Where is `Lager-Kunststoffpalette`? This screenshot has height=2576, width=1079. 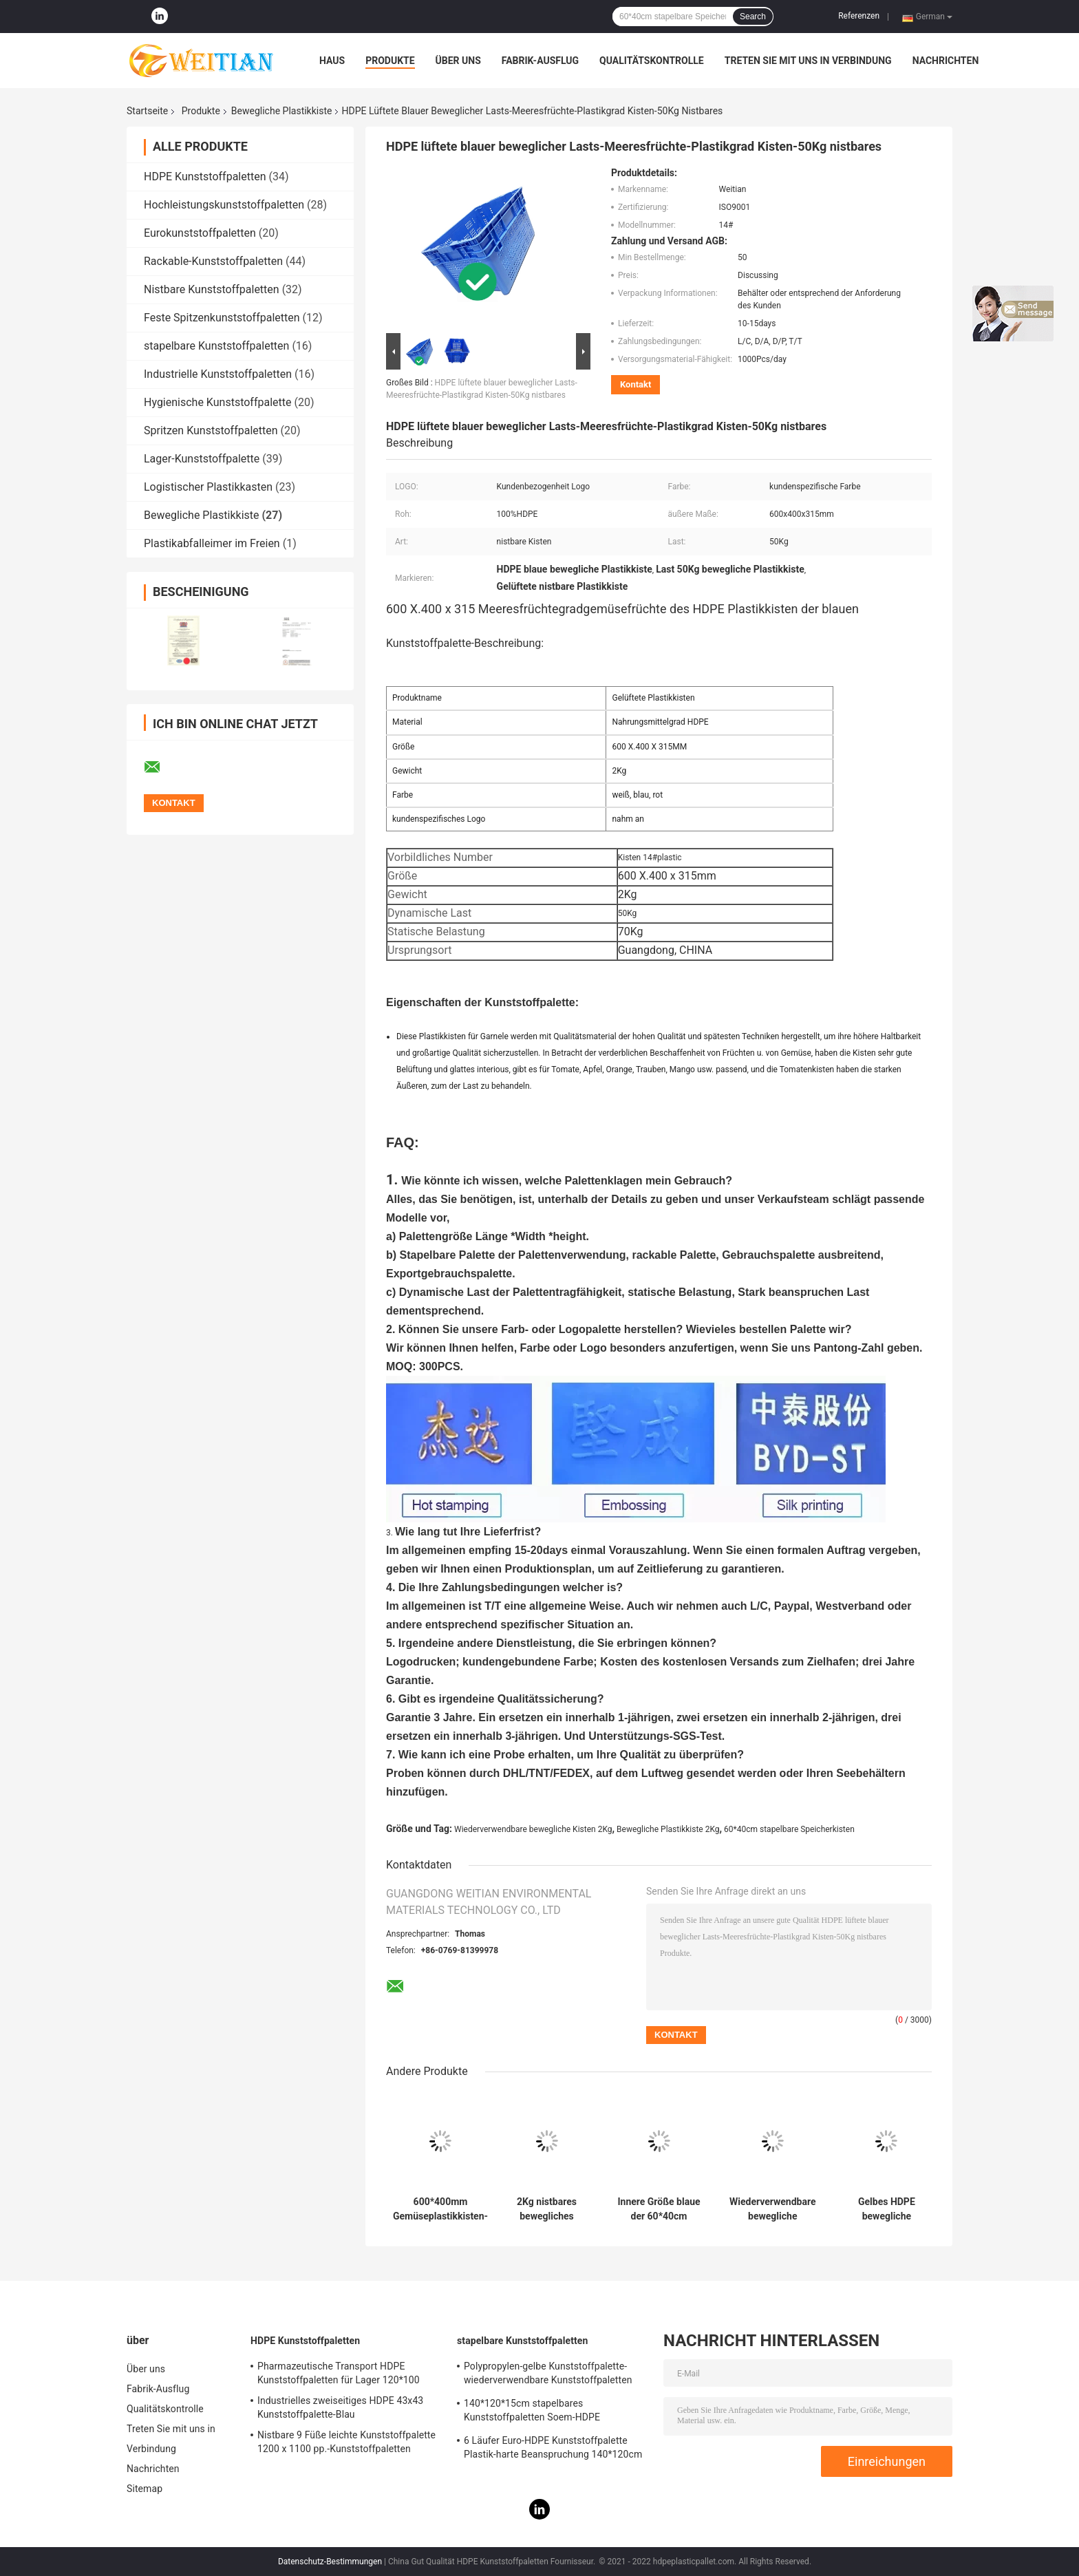 Lager-Kunststoffpalette is located at coordinates (201, 458).